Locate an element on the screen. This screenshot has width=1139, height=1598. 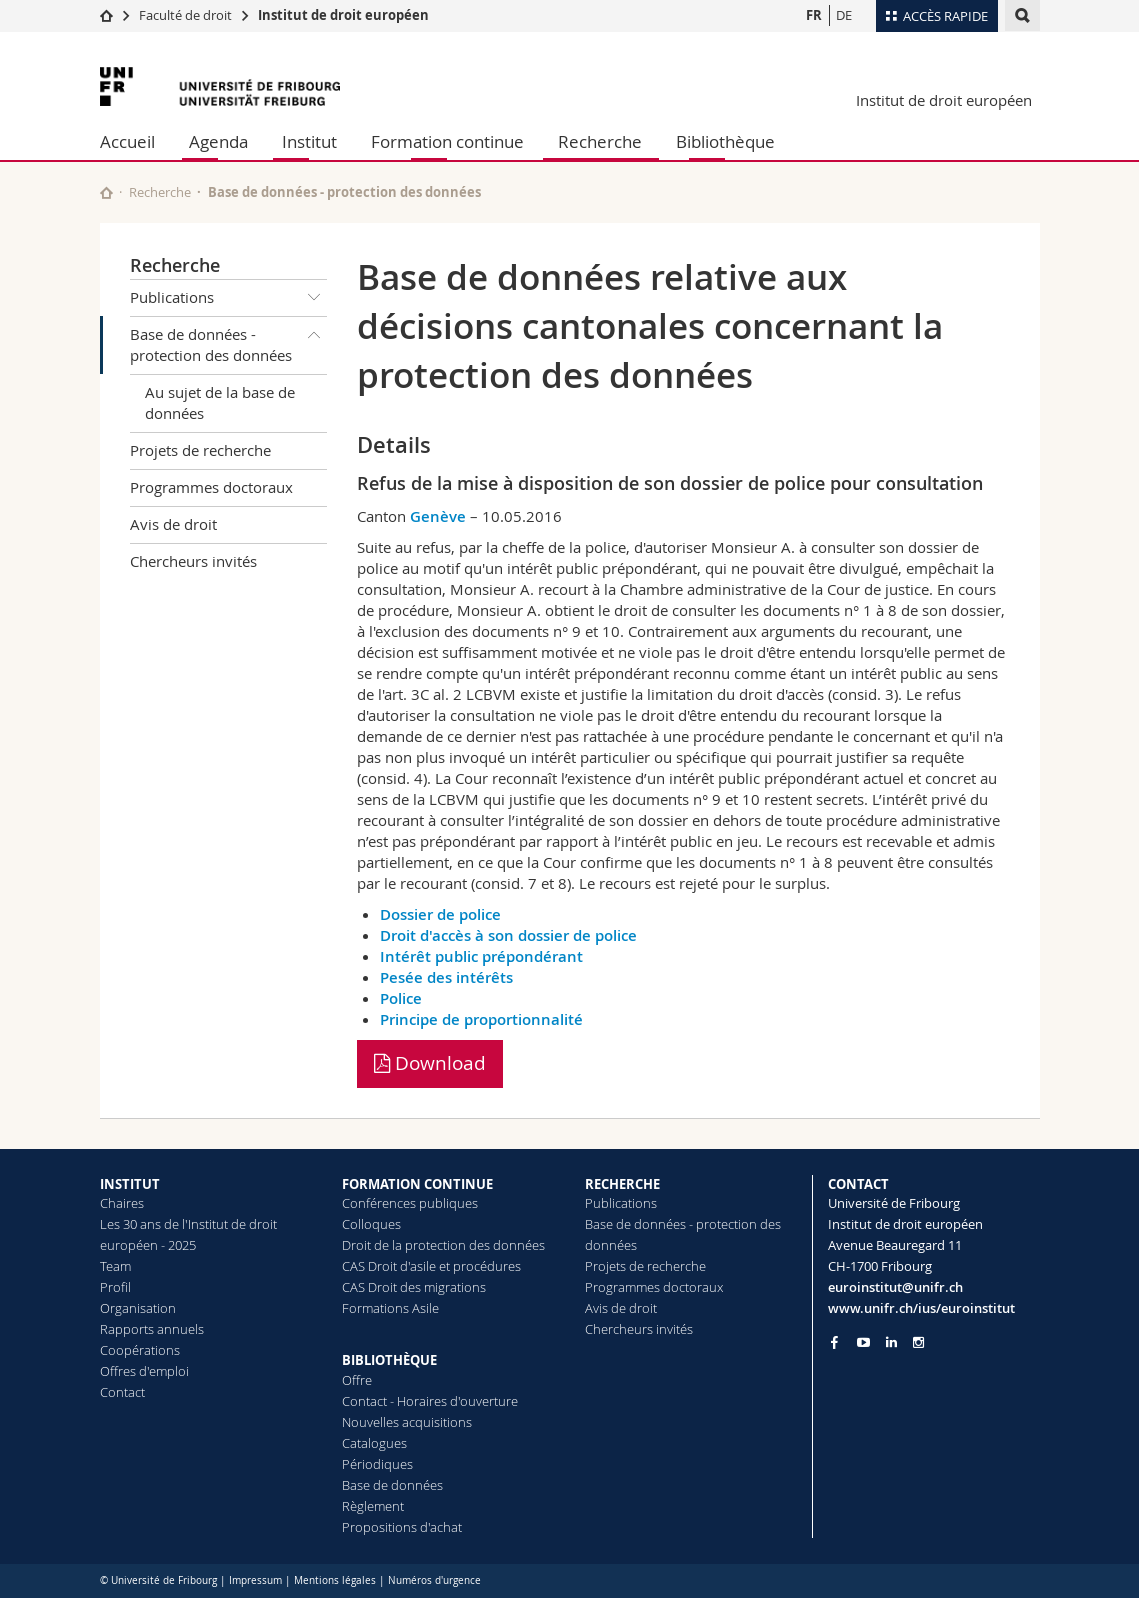
Propositions d'achat is located at coordinates (402, 1527).